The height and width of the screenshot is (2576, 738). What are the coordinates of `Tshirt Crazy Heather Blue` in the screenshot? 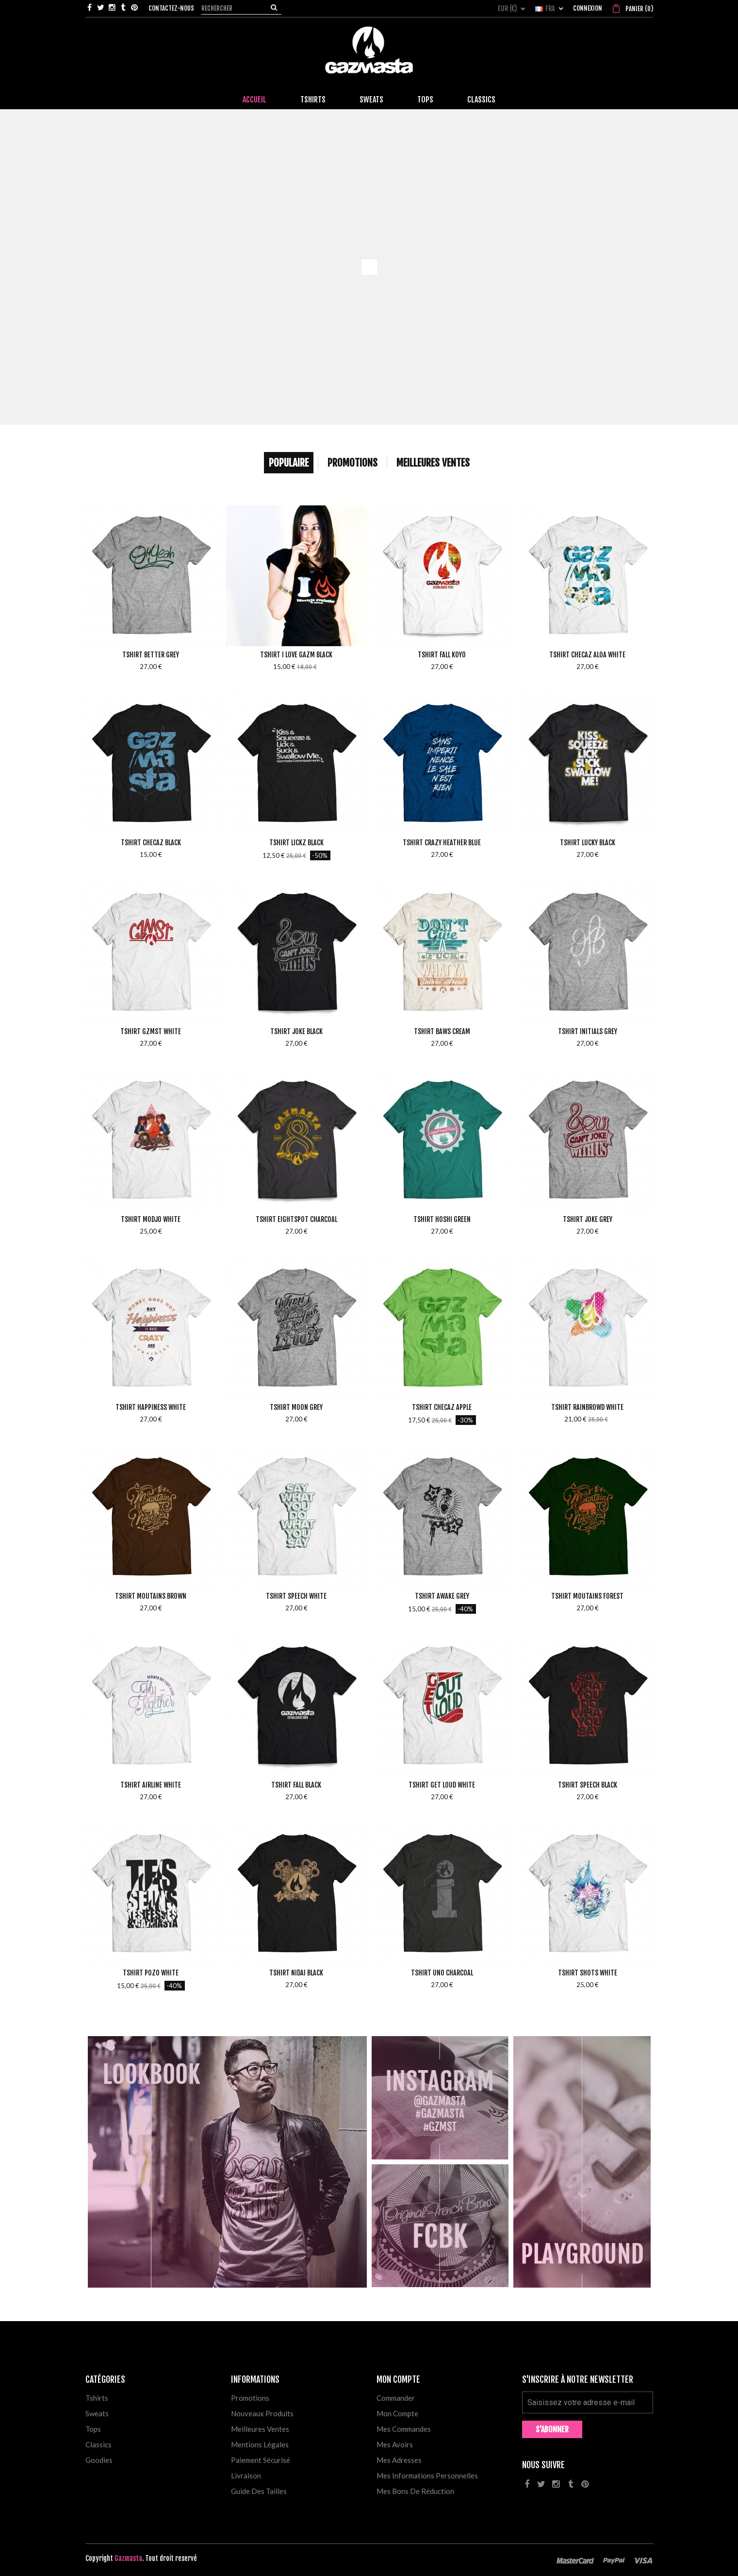 It's located at (442, 842).